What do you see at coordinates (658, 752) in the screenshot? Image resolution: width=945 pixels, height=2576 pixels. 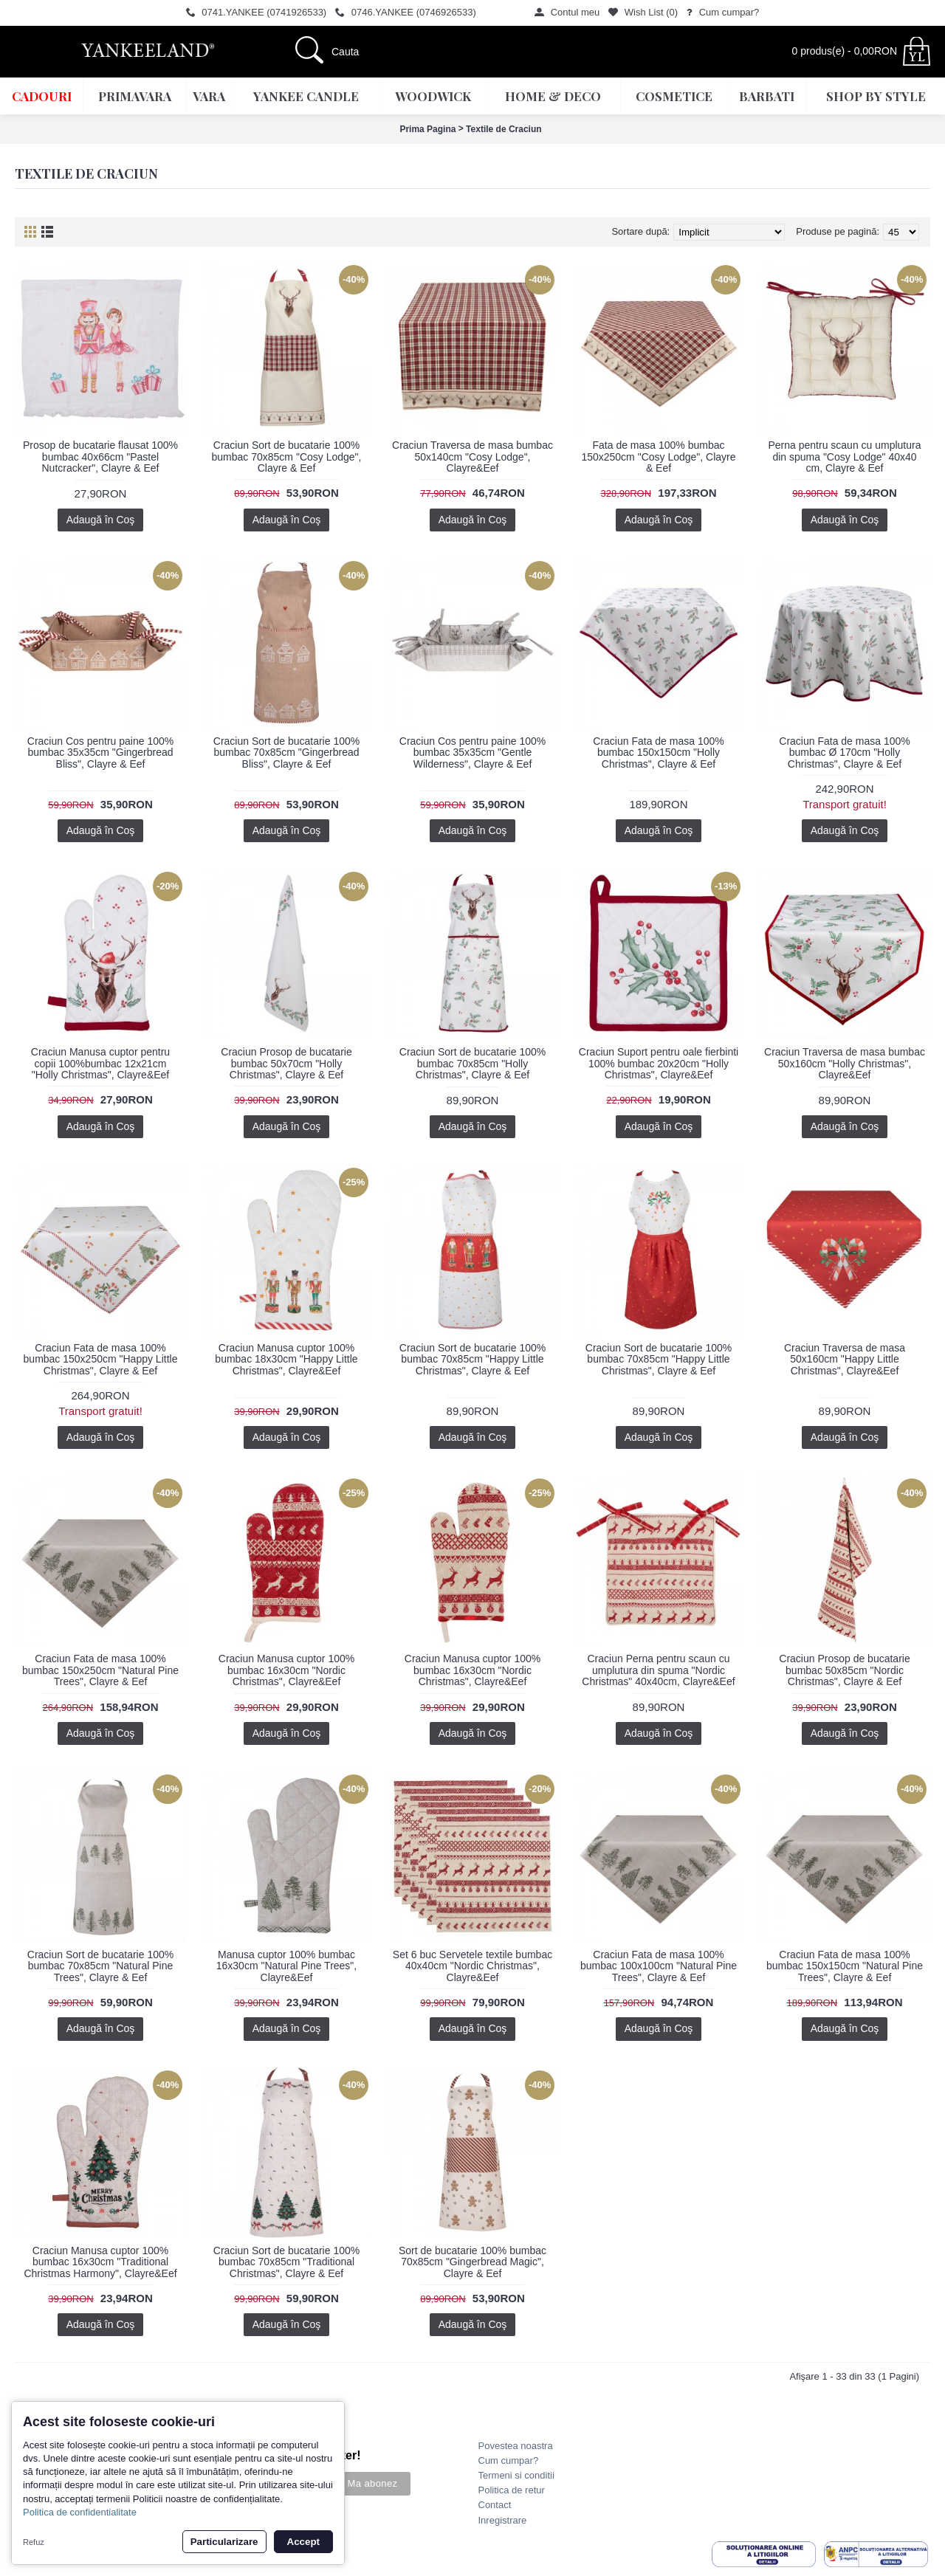 I see `Craciun Fata de masa 100% bumbac 150x150cm "Holly Christmas", Clayre & Eef` at bounding box center [658, 752].